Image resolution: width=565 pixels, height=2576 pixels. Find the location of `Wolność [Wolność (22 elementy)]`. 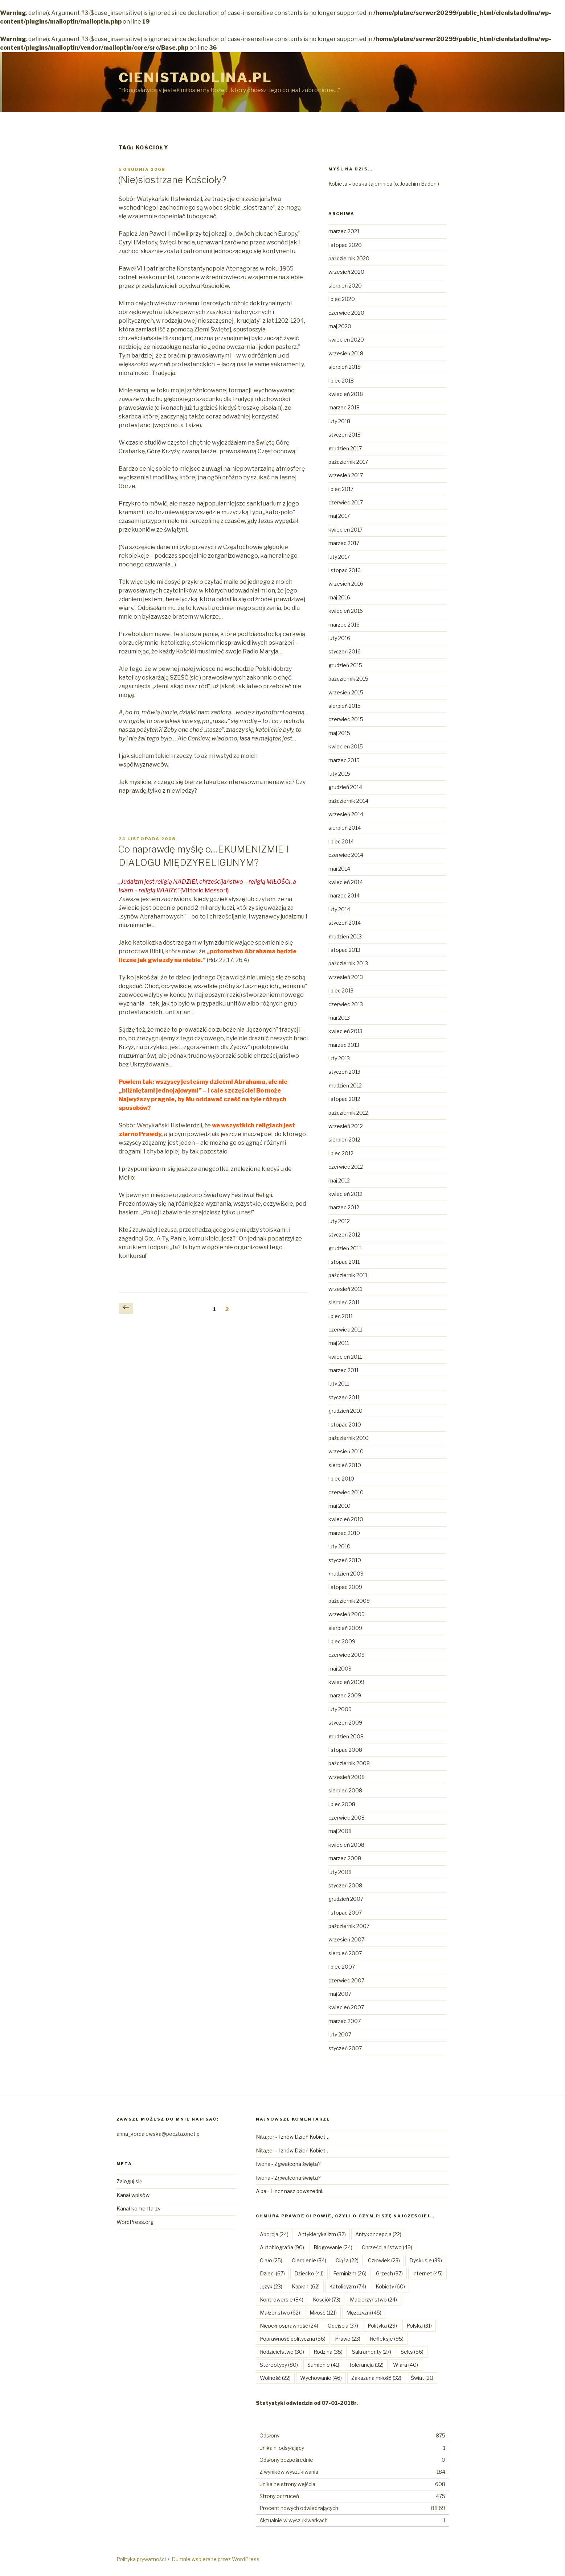

Wolność [Wolność (22 elementy)] is located at coordinates (275, 2378).